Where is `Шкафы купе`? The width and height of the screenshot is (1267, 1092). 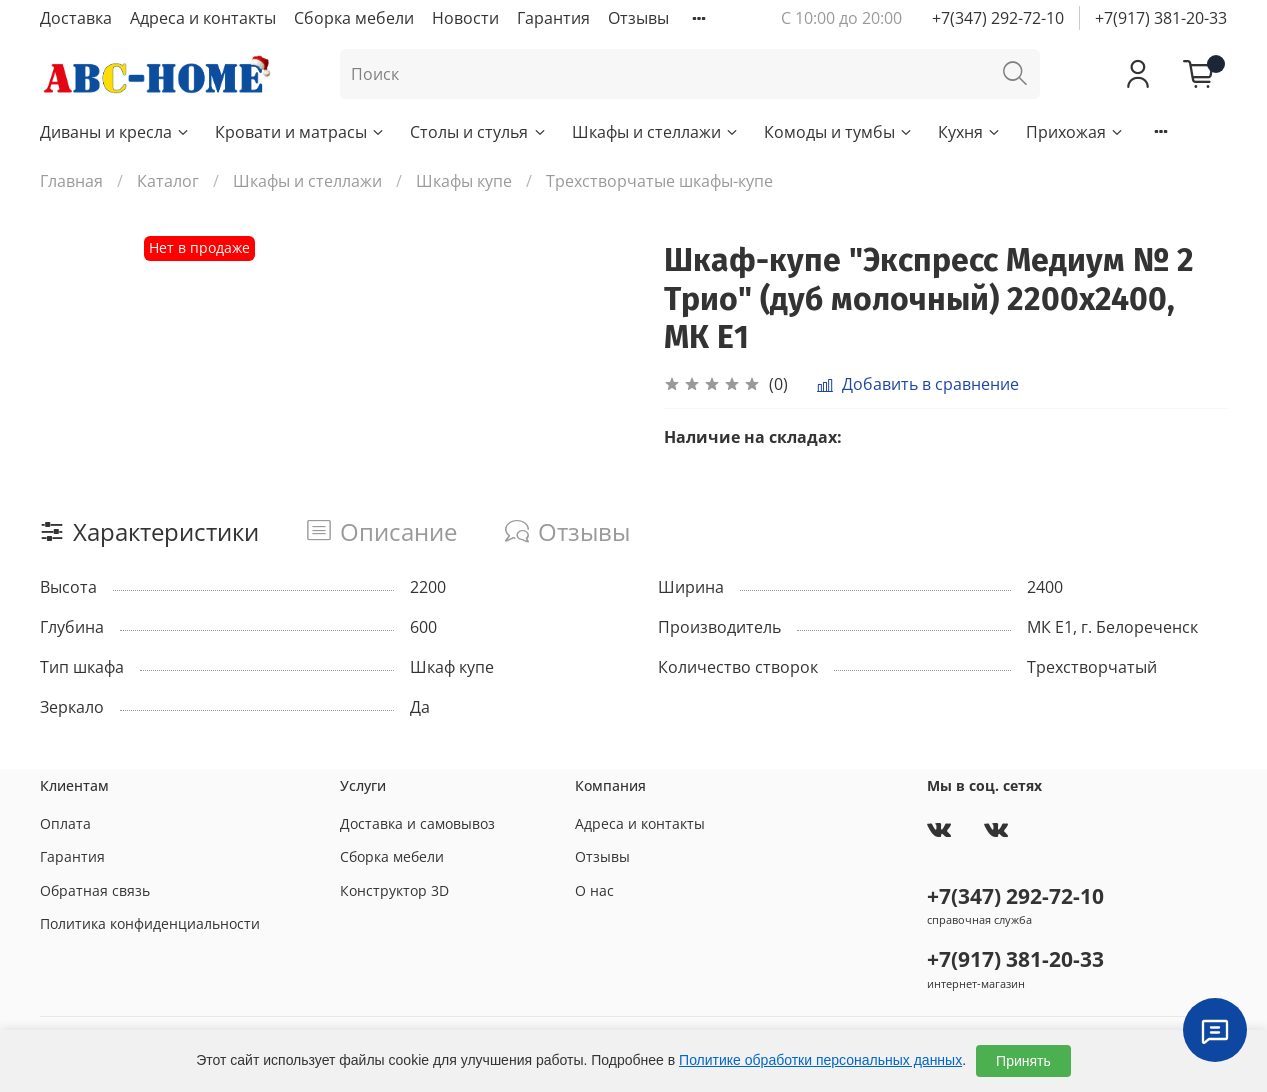 Шкафы купе is located at coordinates (464, 181).